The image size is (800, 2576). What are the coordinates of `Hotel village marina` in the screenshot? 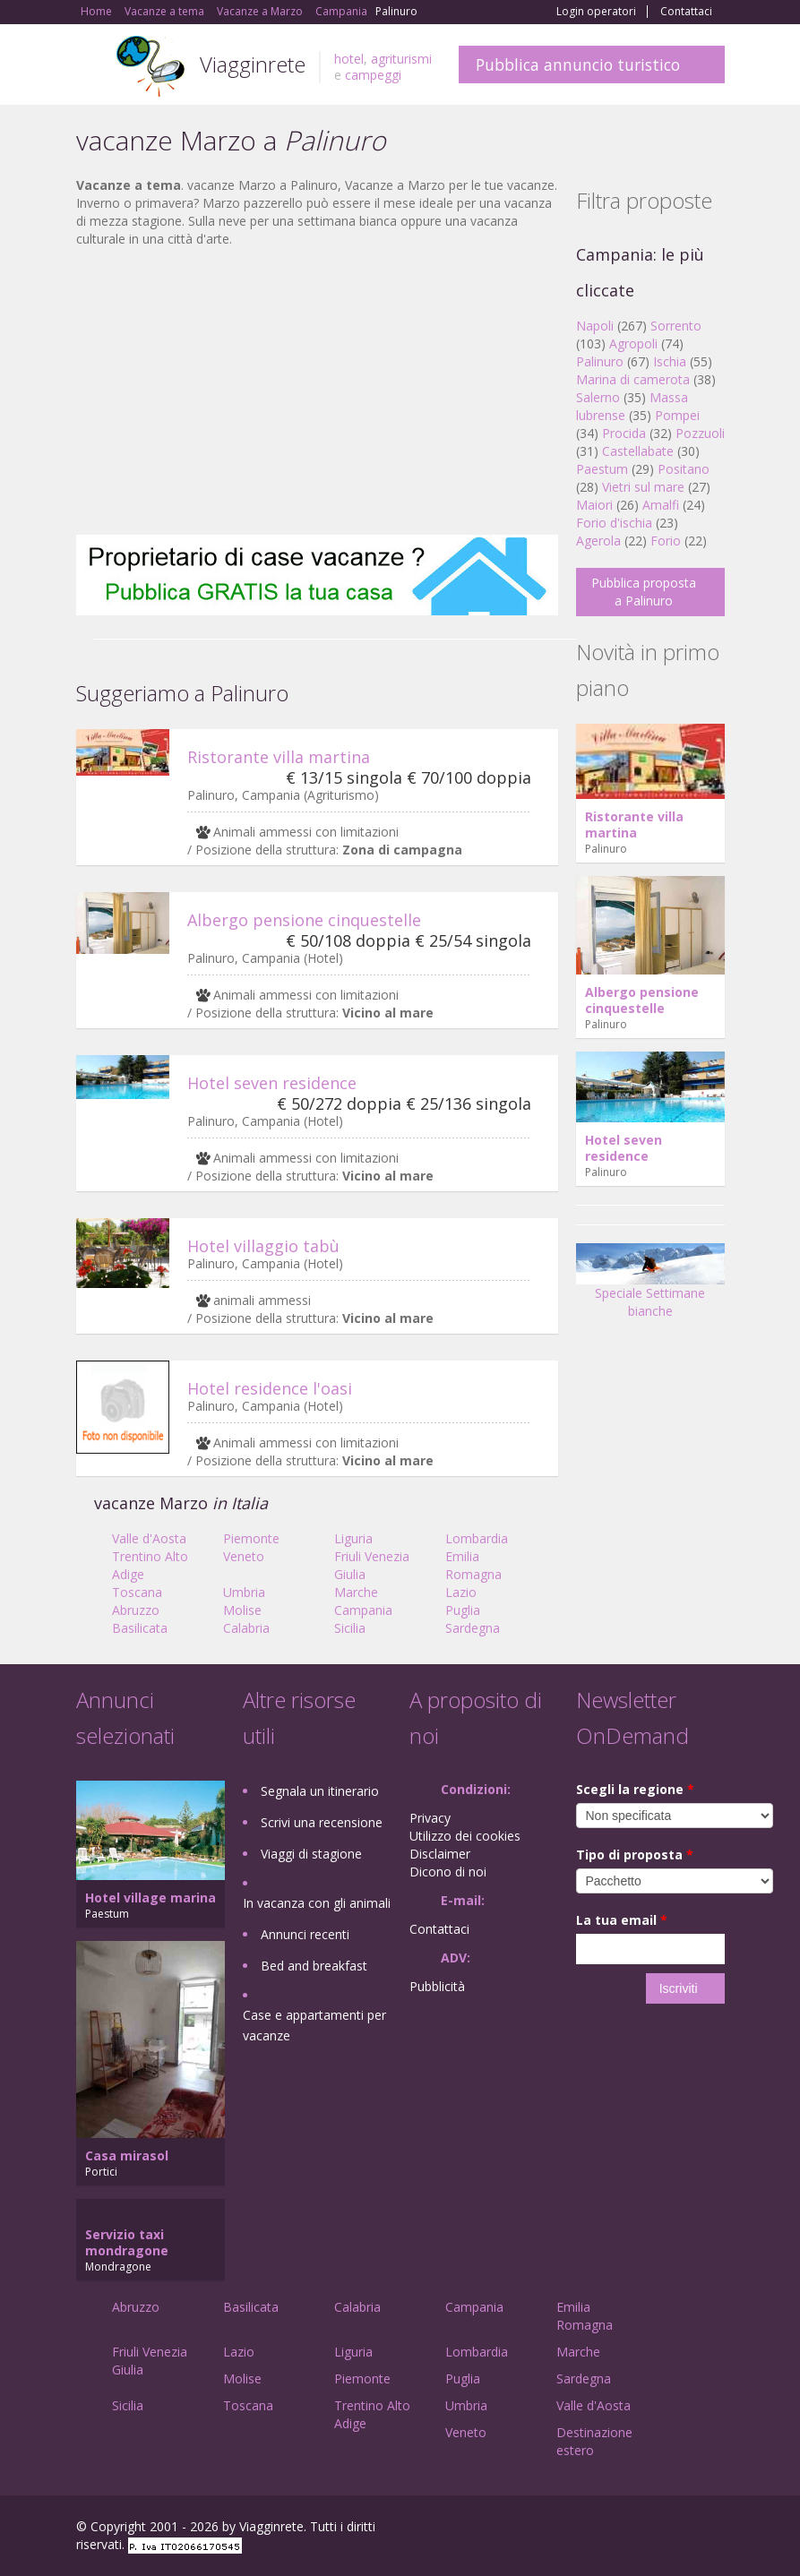 It's located at (150, 1897).